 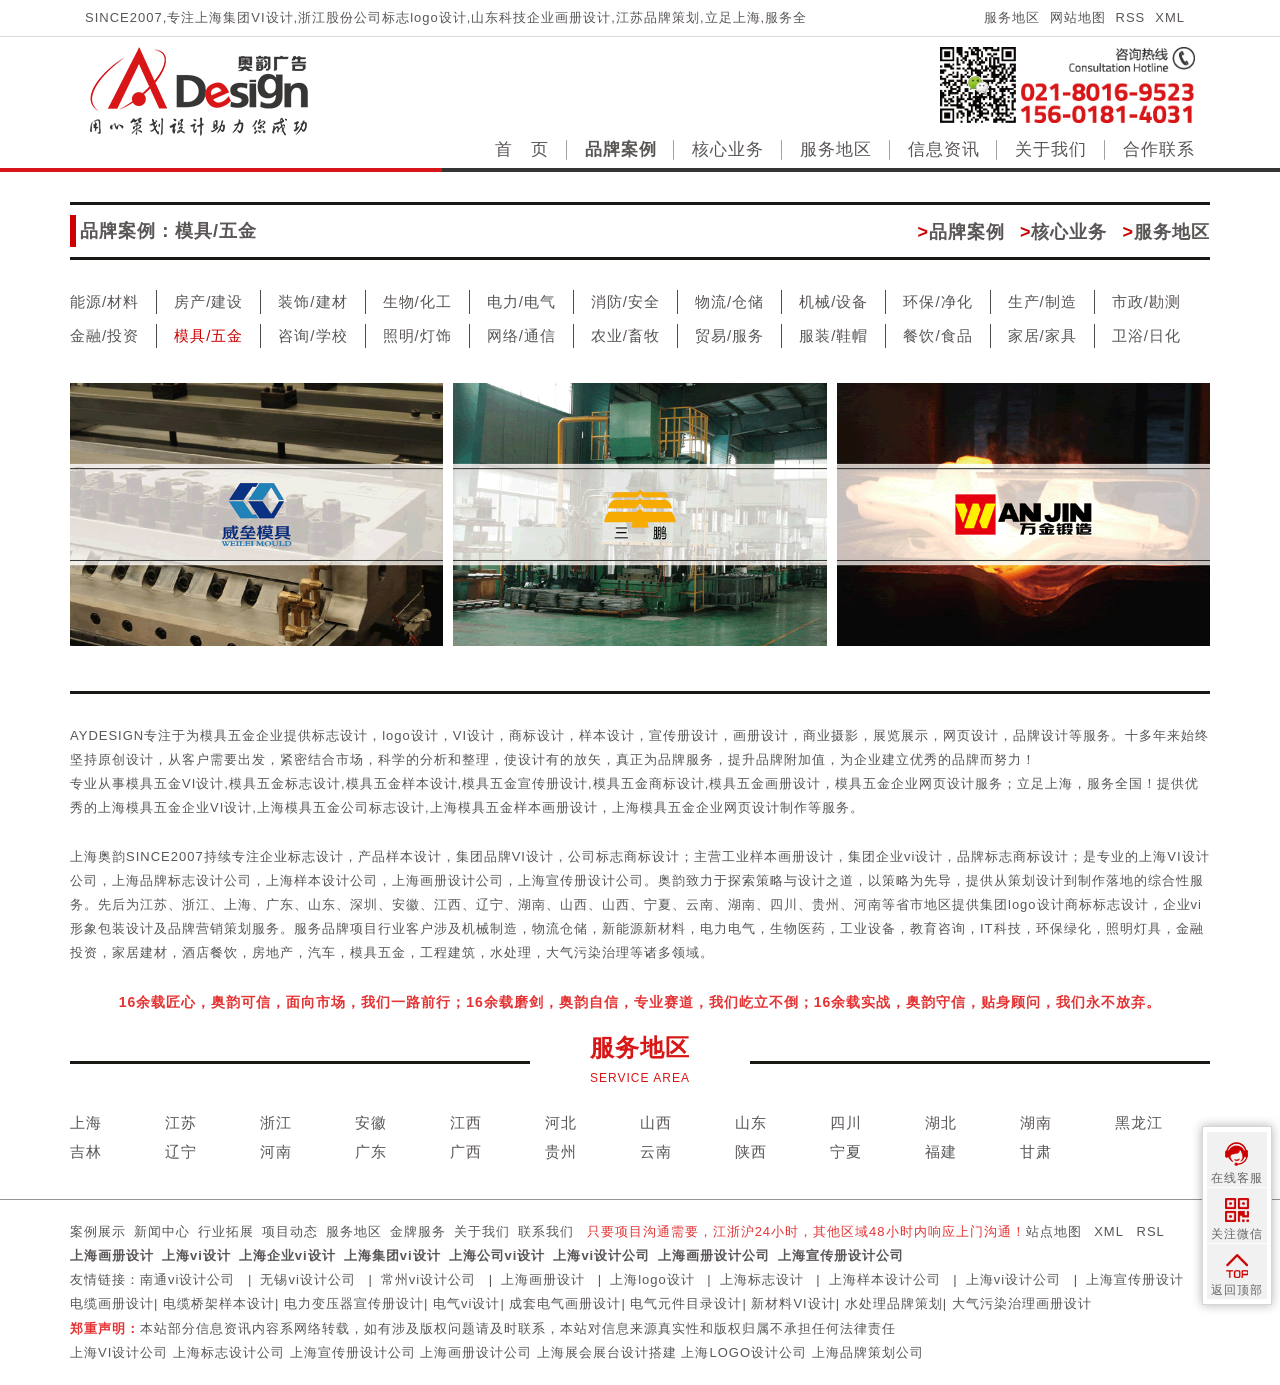 What do you see at coordinates (112, 1303) in the screenshot?
I see `电缆画册设计` at bounding box center [112, 1303].